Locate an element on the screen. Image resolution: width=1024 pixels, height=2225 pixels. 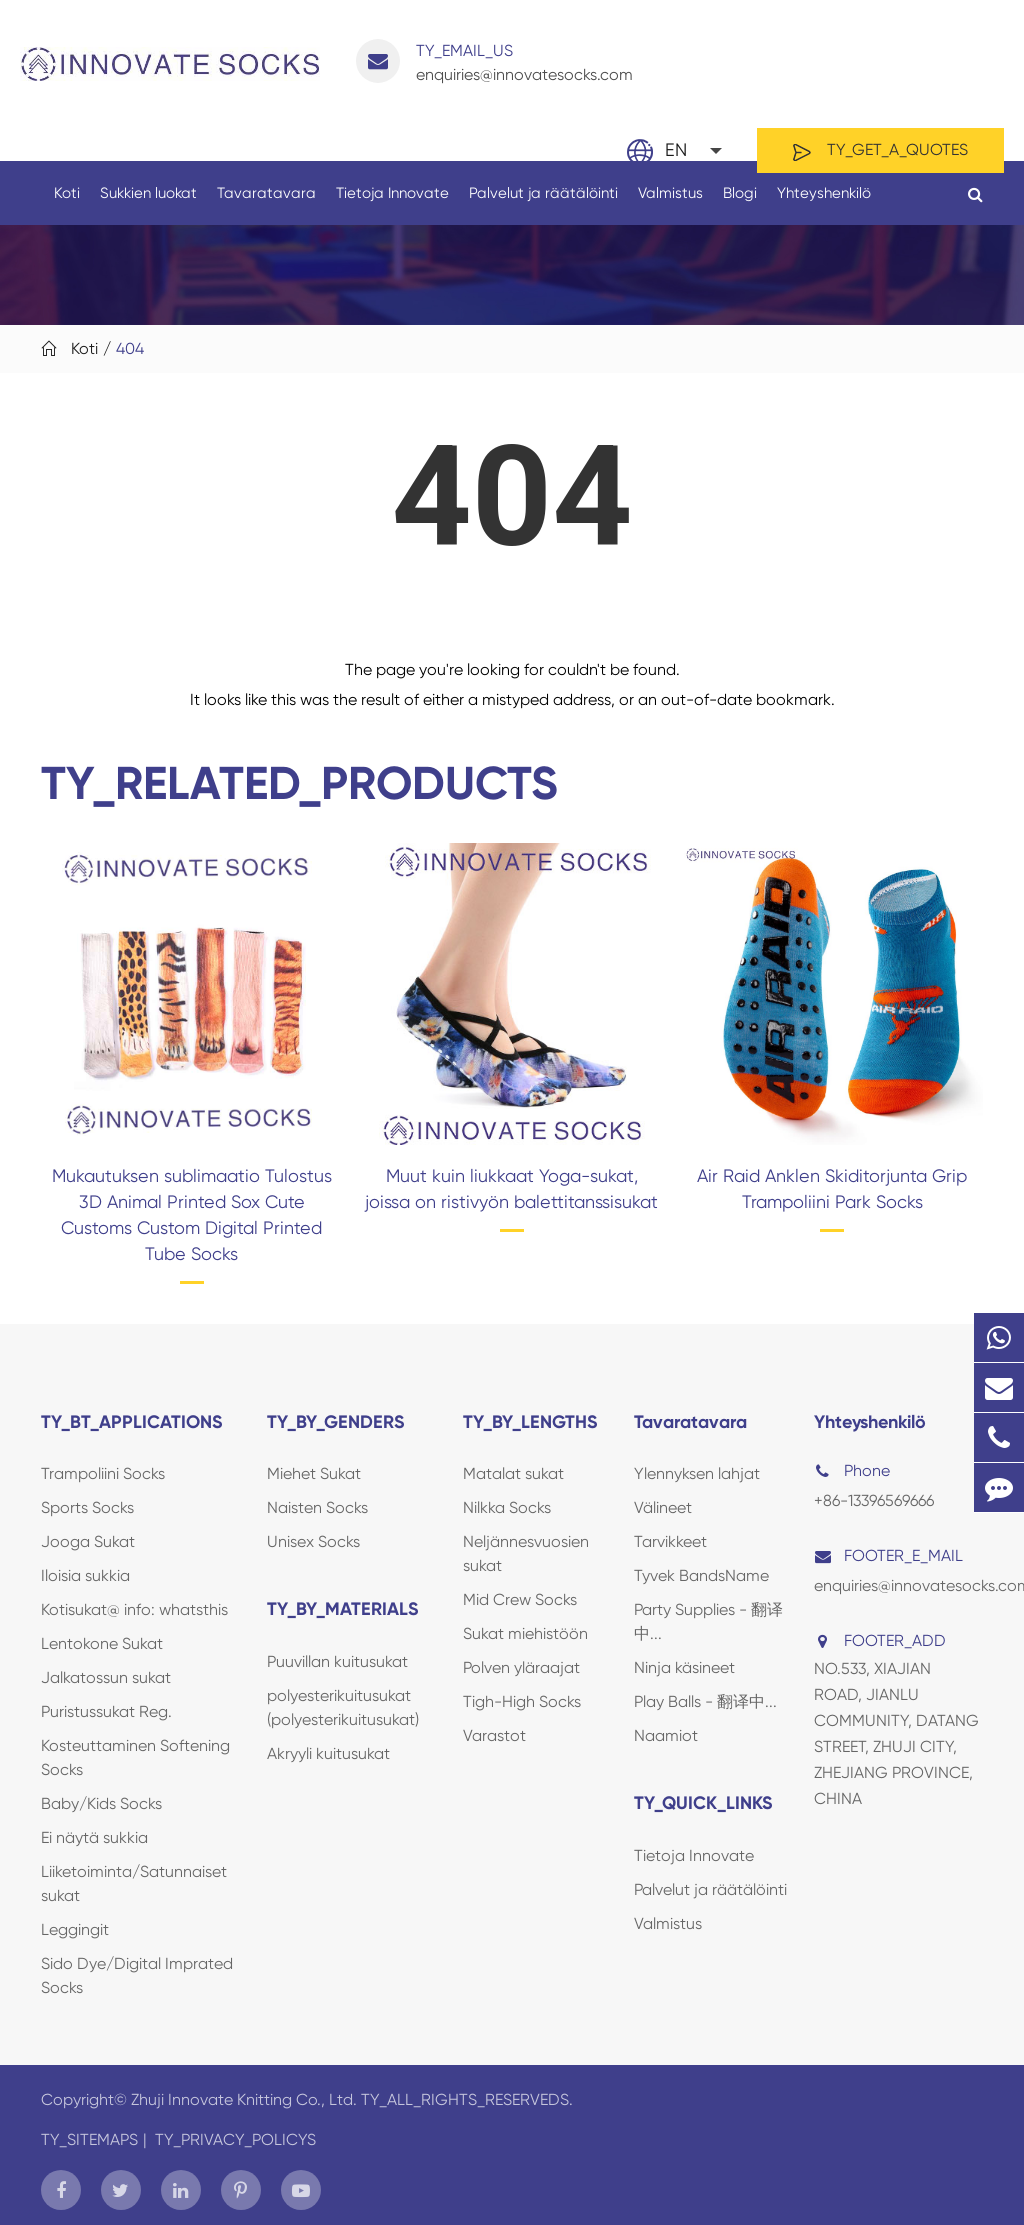
Ei näytä sukkia is located at coordinates (94, 1837).